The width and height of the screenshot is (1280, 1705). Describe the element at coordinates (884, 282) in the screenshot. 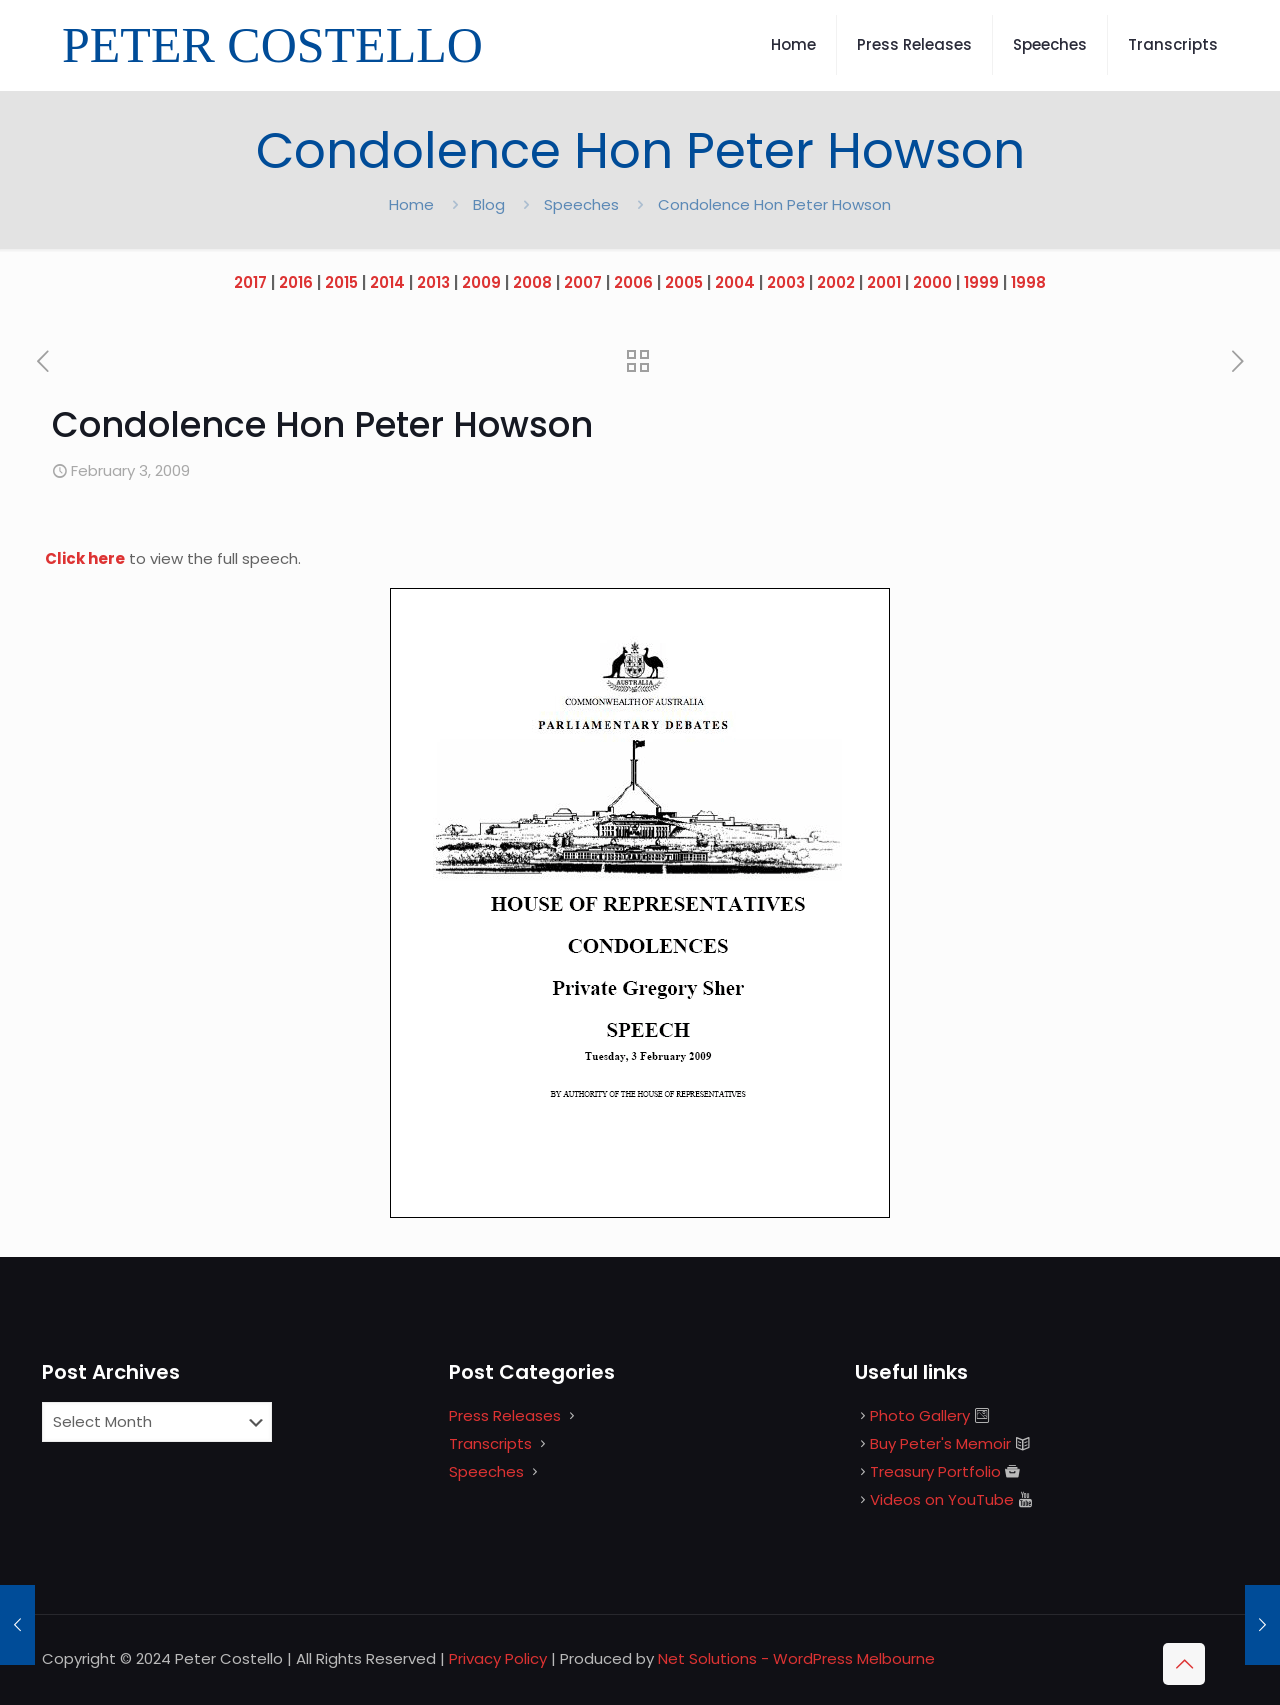

I see `2001` at that location.